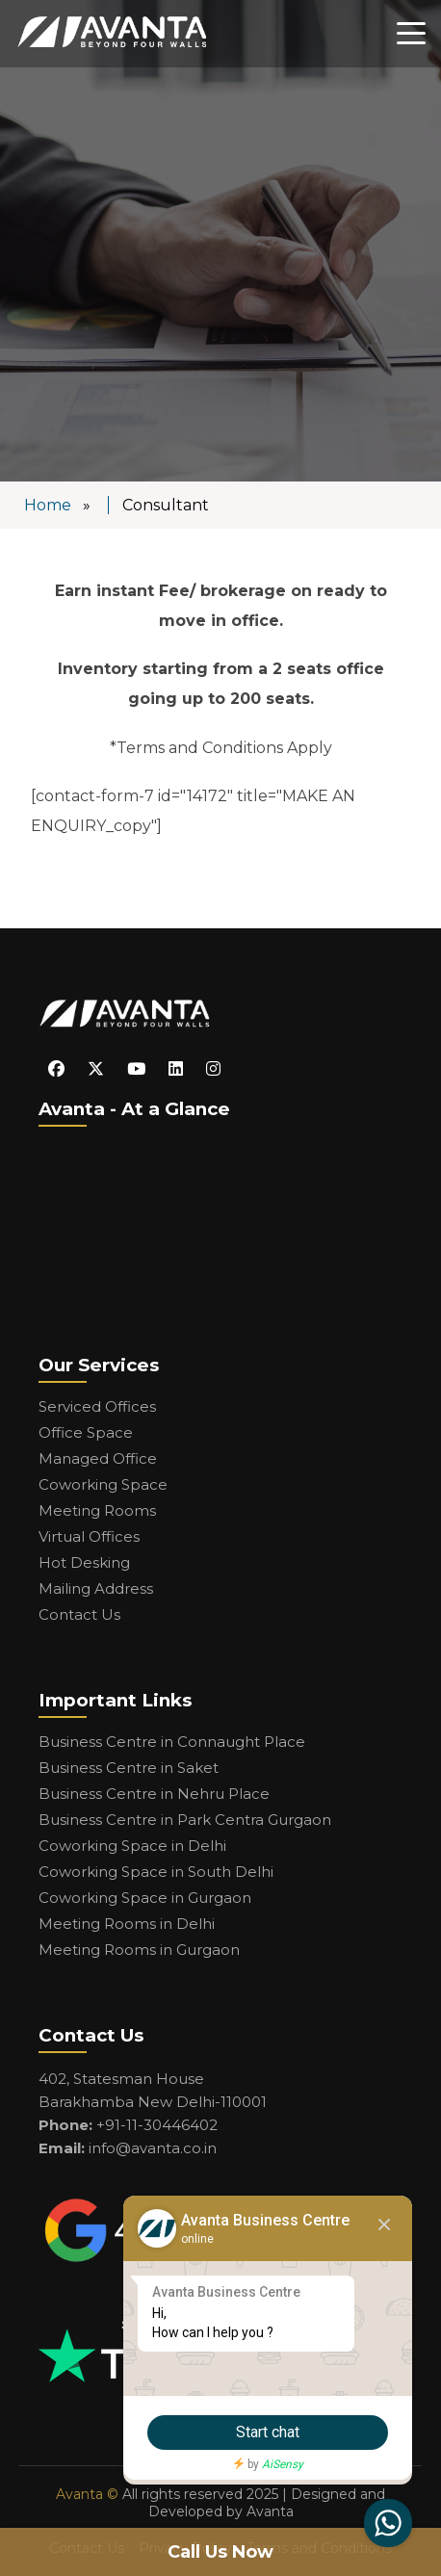  Describe the element at coordinates (156, 1871) in the screenshot. I see `Coworking Space in South Delhi` at that location.